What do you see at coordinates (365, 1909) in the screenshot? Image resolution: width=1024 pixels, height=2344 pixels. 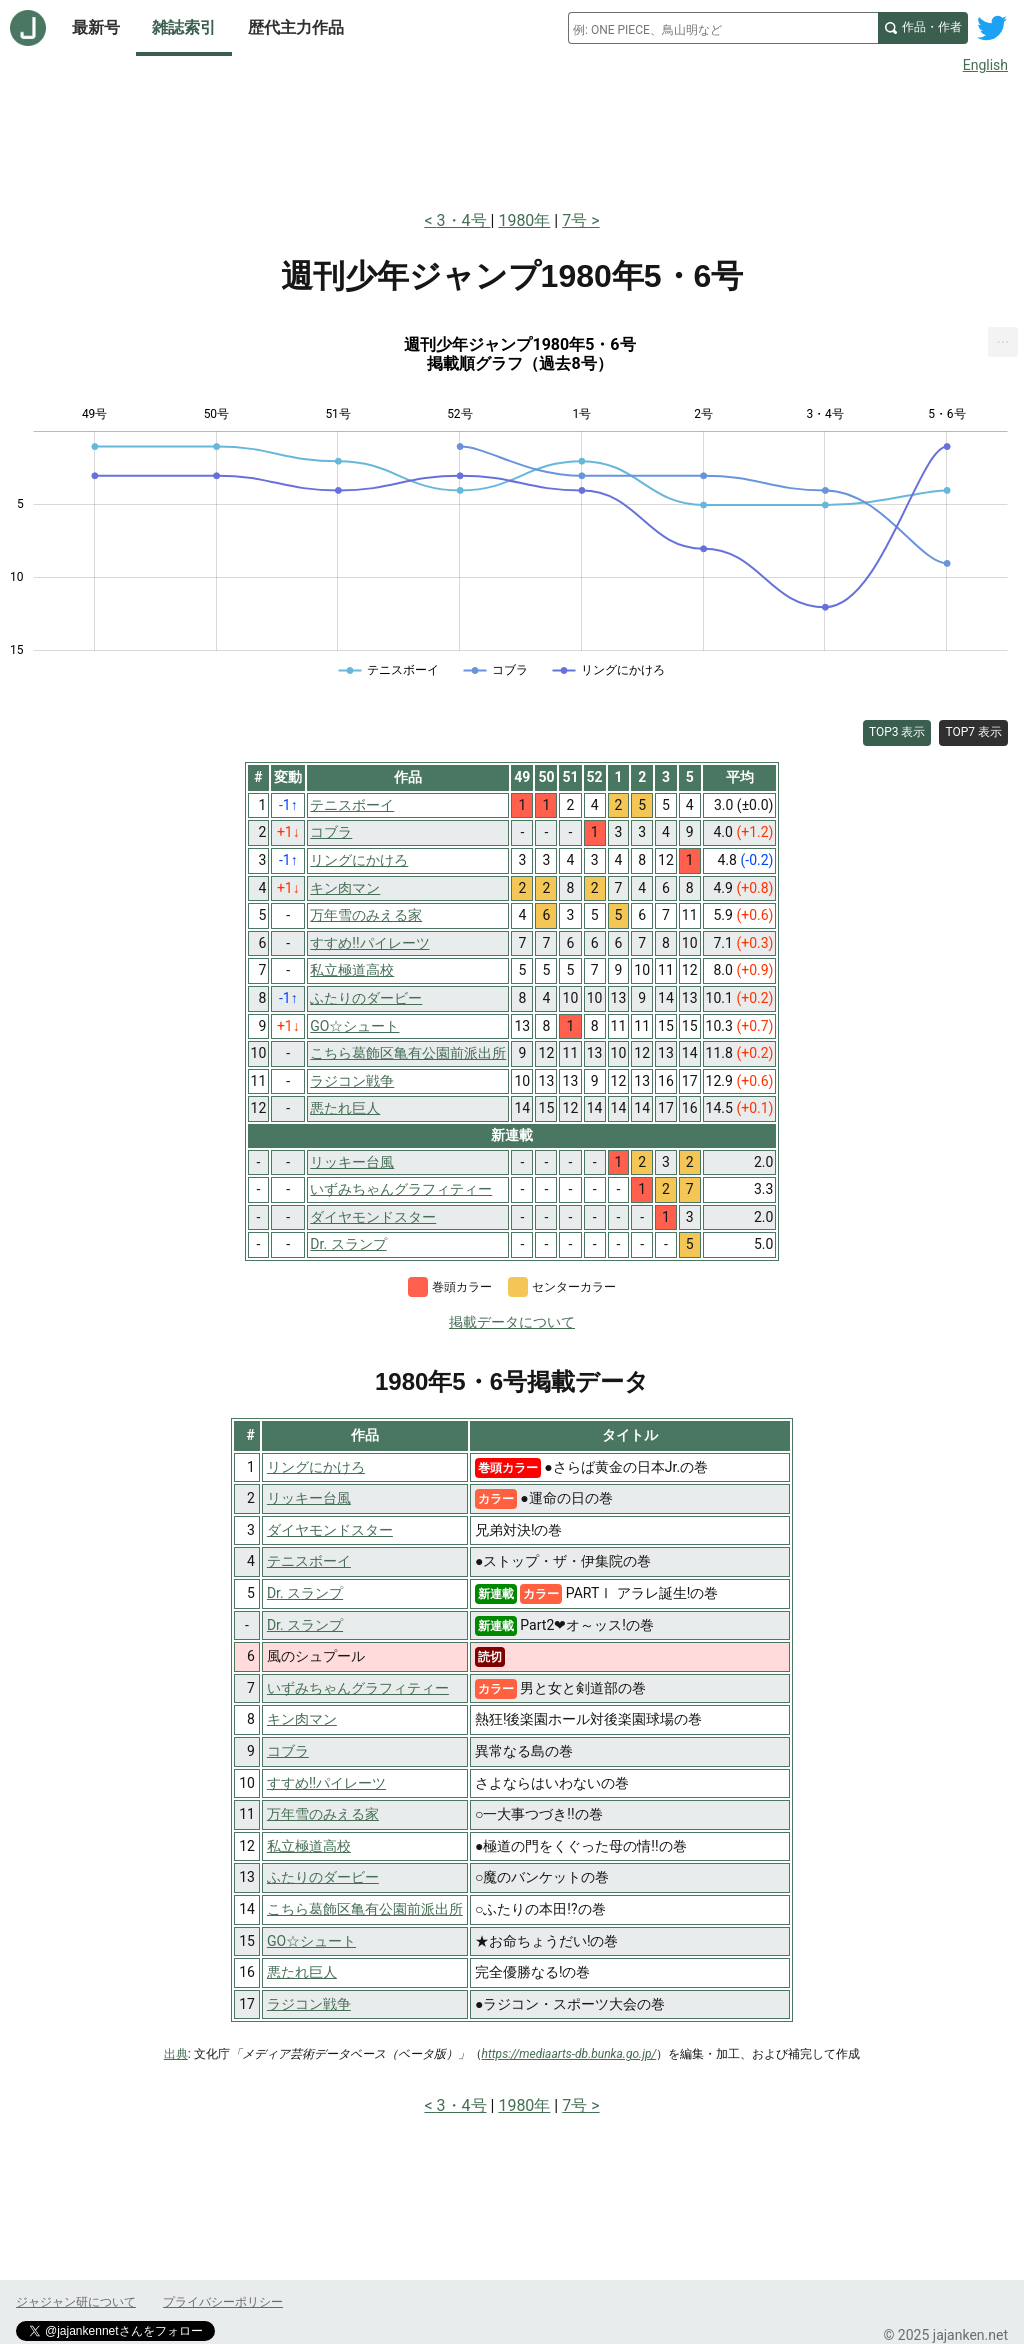 I see `こちら葛飾区亀有公園前派出所` at bounding box center [365, 1909].